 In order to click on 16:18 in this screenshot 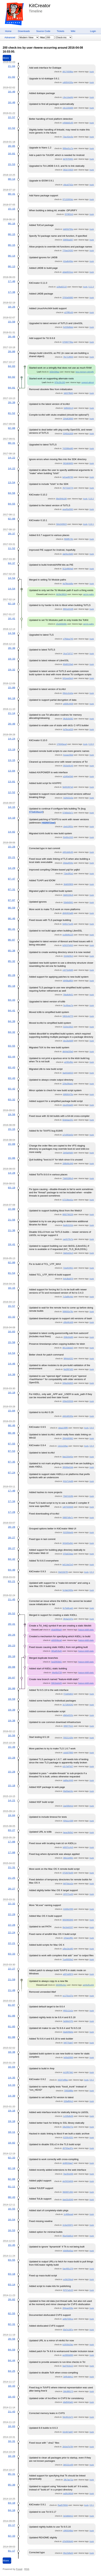, I will do `click(11, 1392)`.